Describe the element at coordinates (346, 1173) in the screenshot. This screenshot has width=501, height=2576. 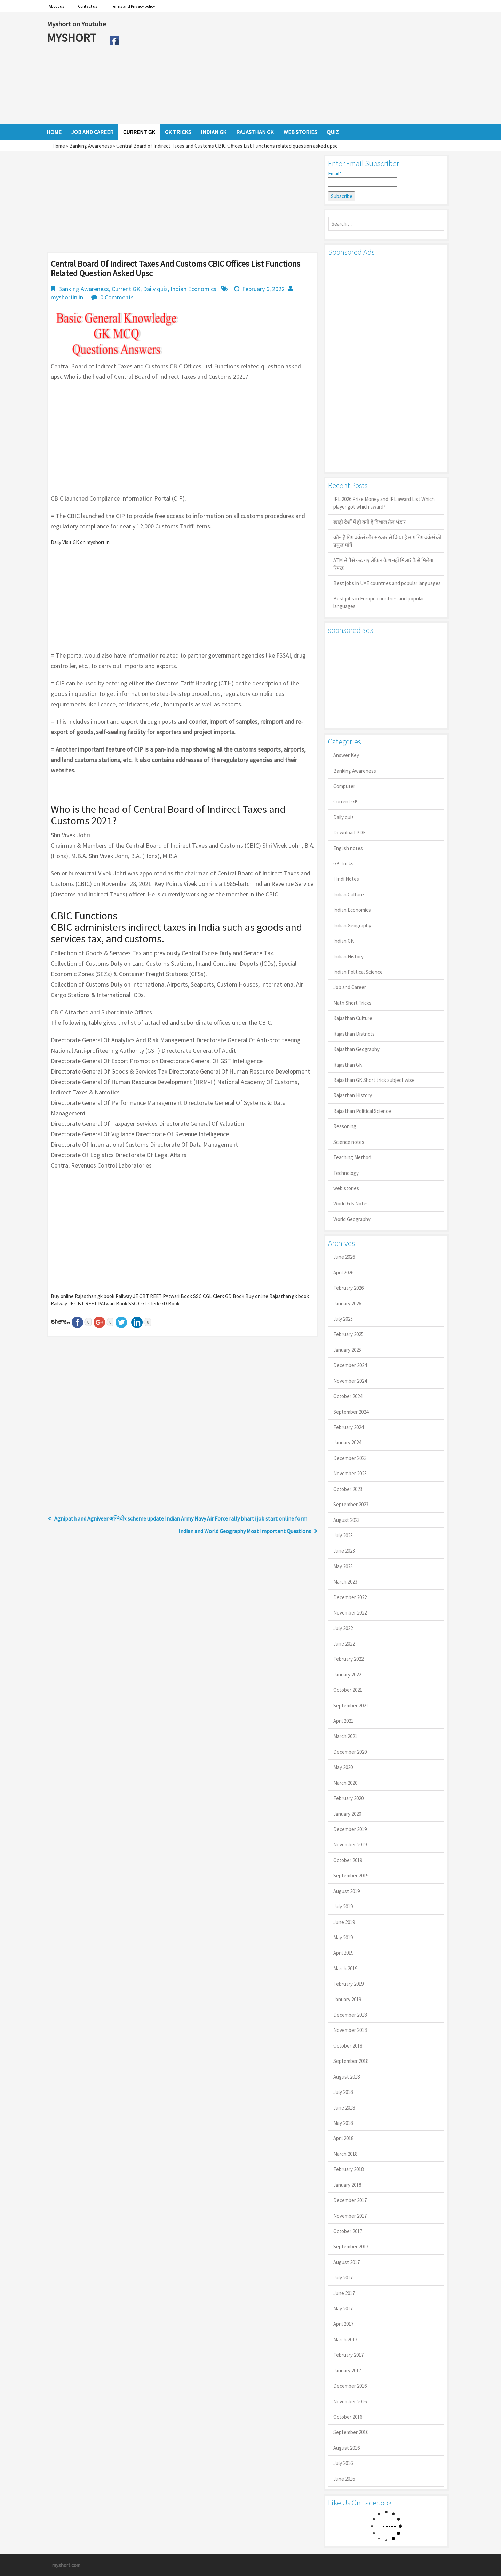
I see `Technology` at that location.